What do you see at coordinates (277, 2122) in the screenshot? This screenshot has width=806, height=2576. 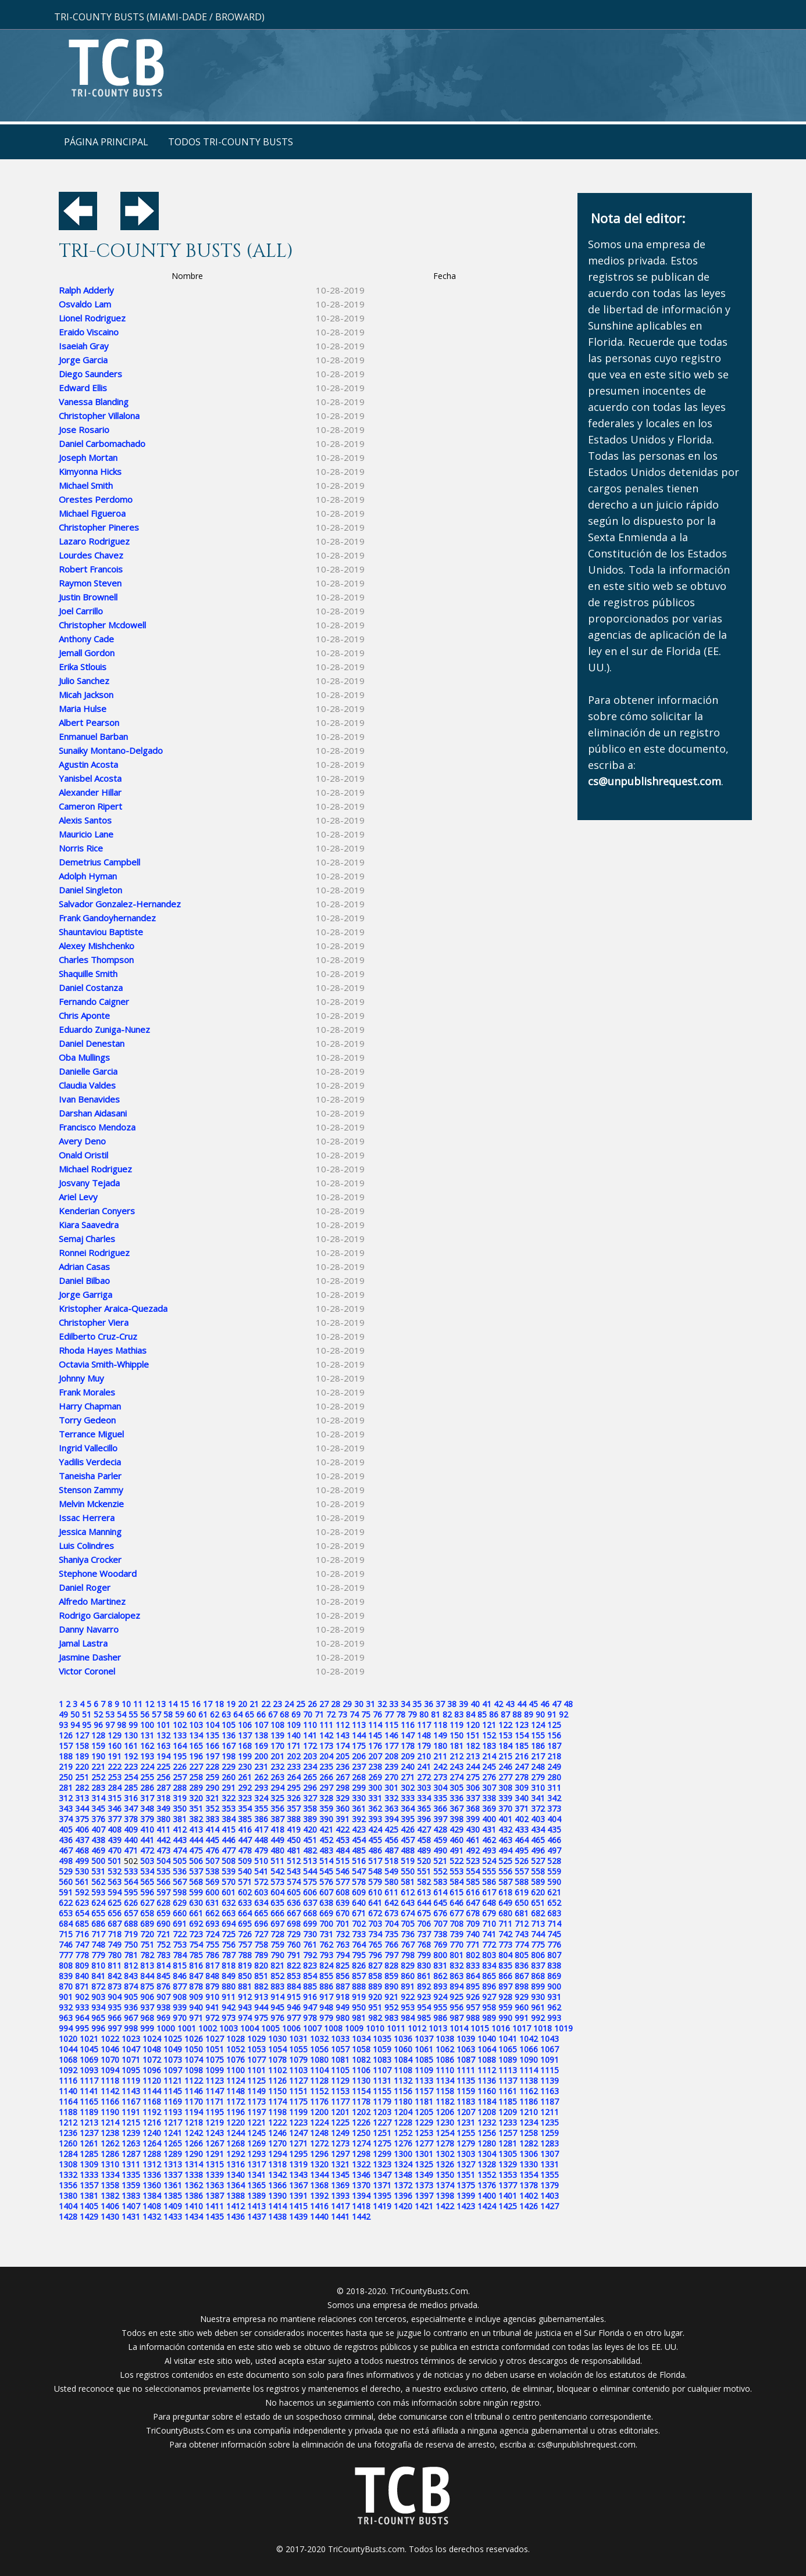 I see `1222` at bounding box center [277, 2122].